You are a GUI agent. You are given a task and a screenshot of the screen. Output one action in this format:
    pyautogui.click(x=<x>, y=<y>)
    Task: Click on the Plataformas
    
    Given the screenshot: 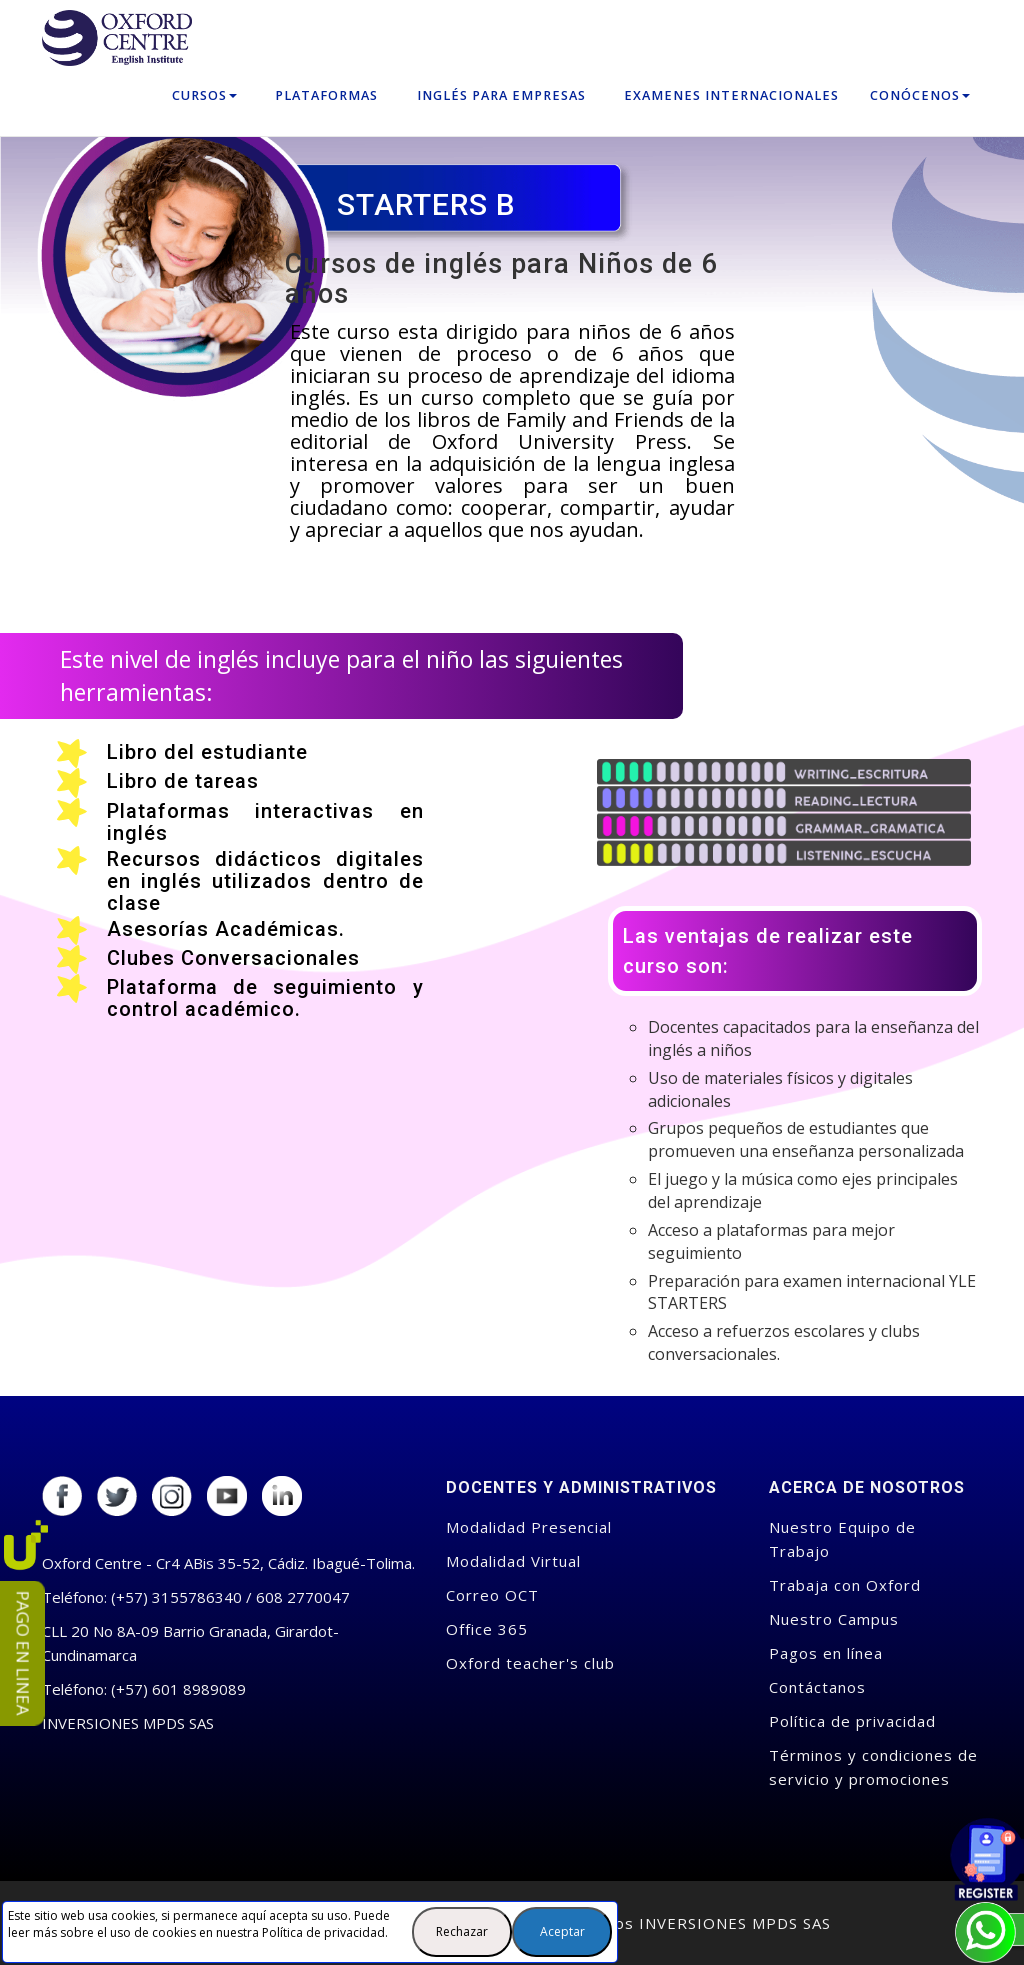 What is the action you would take?
    pyautogui.click(x=326, y=95)
    